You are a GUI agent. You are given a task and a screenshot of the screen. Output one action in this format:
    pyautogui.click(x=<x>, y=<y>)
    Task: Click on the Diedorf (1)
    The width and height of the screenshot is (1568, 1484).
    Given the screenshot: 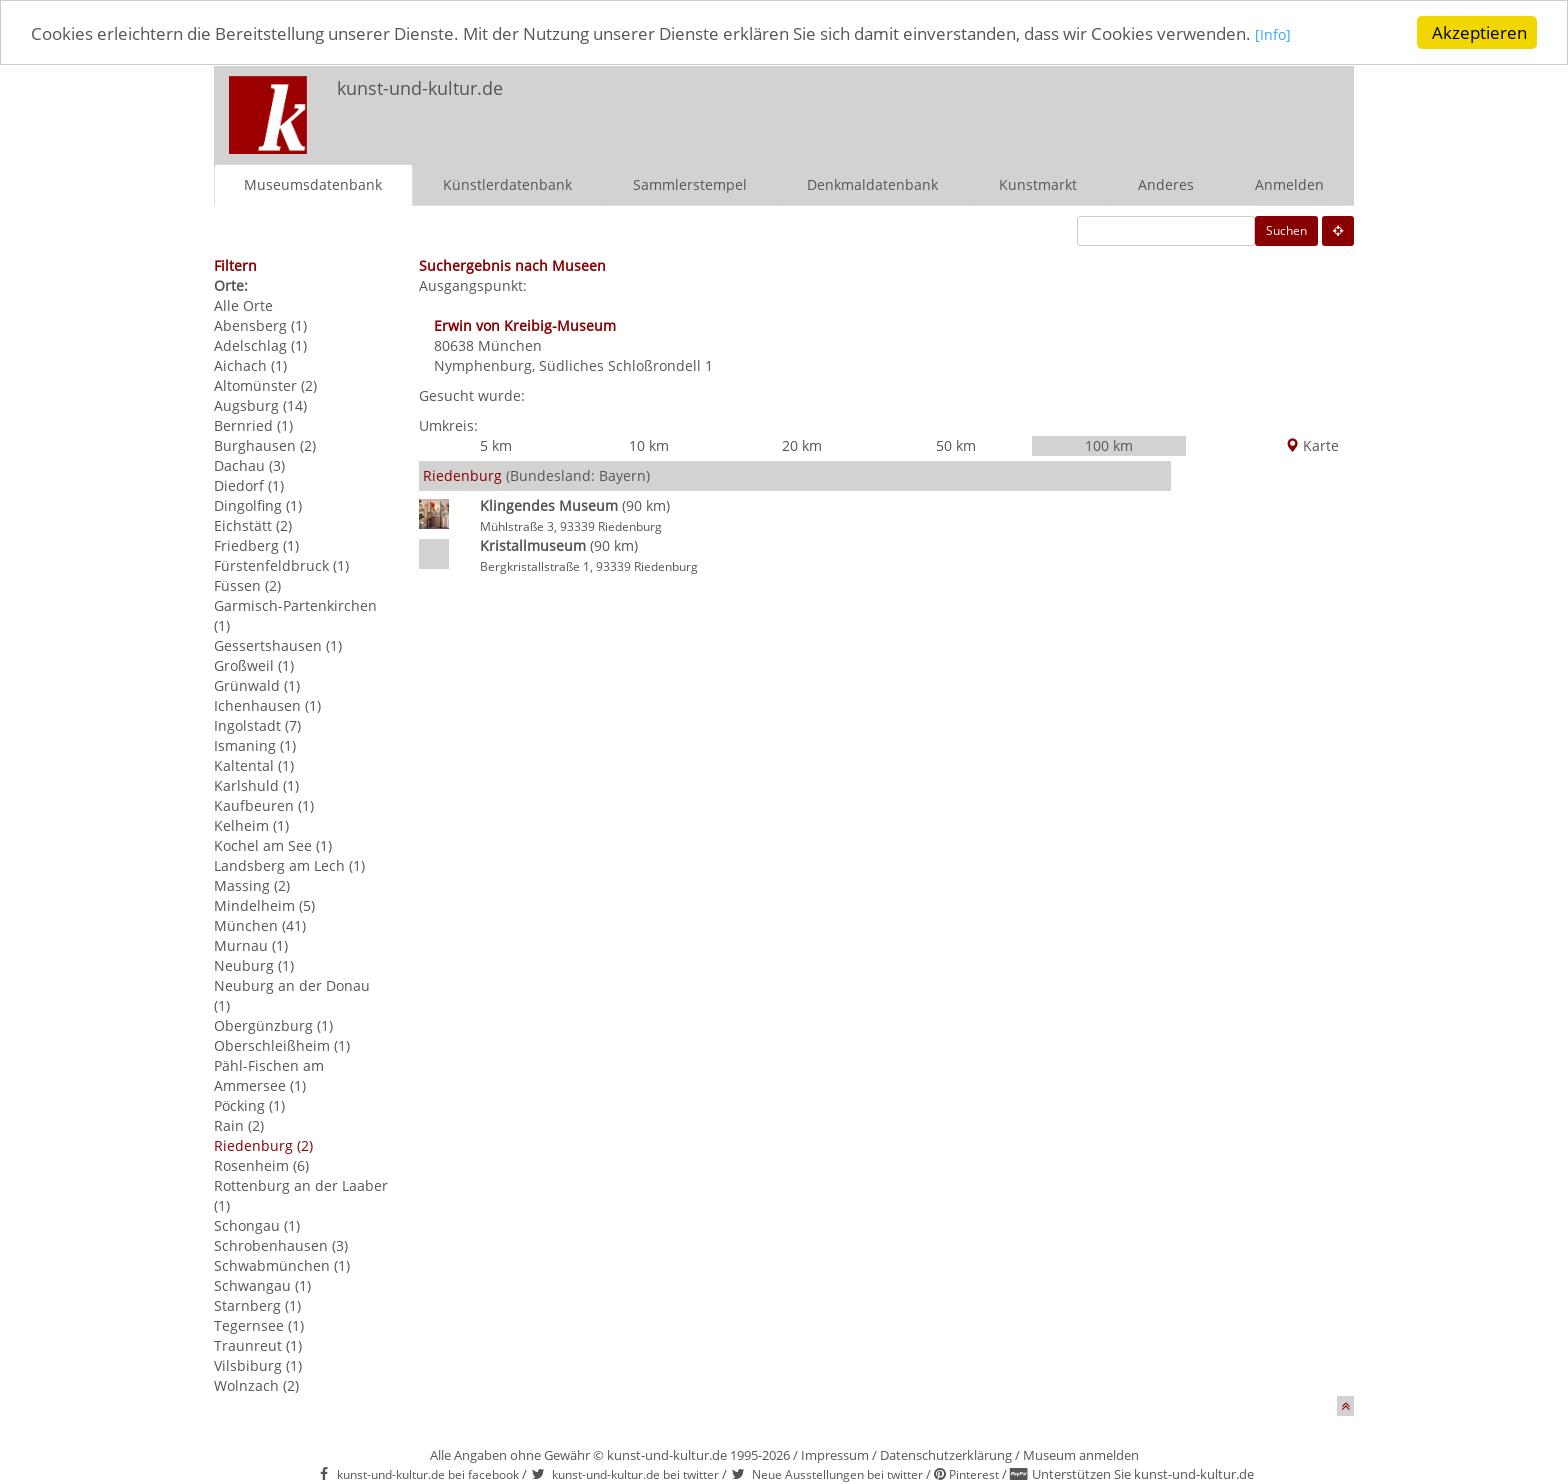 What is the action you would take?
    pyautogui.click(x=249, y=484)
    